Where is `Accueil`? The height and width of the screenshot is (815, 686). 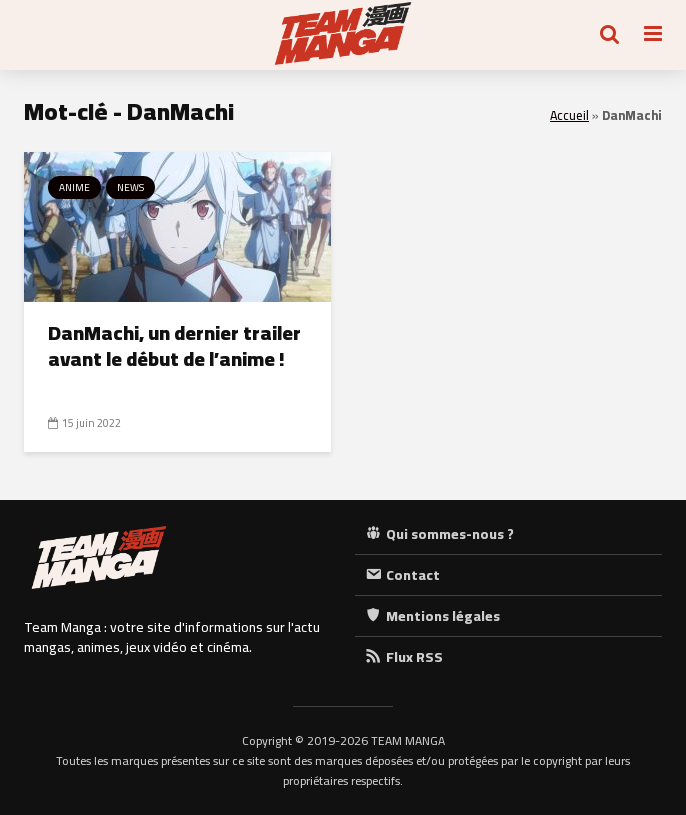 Accueil is located at coordinates (569, 115).